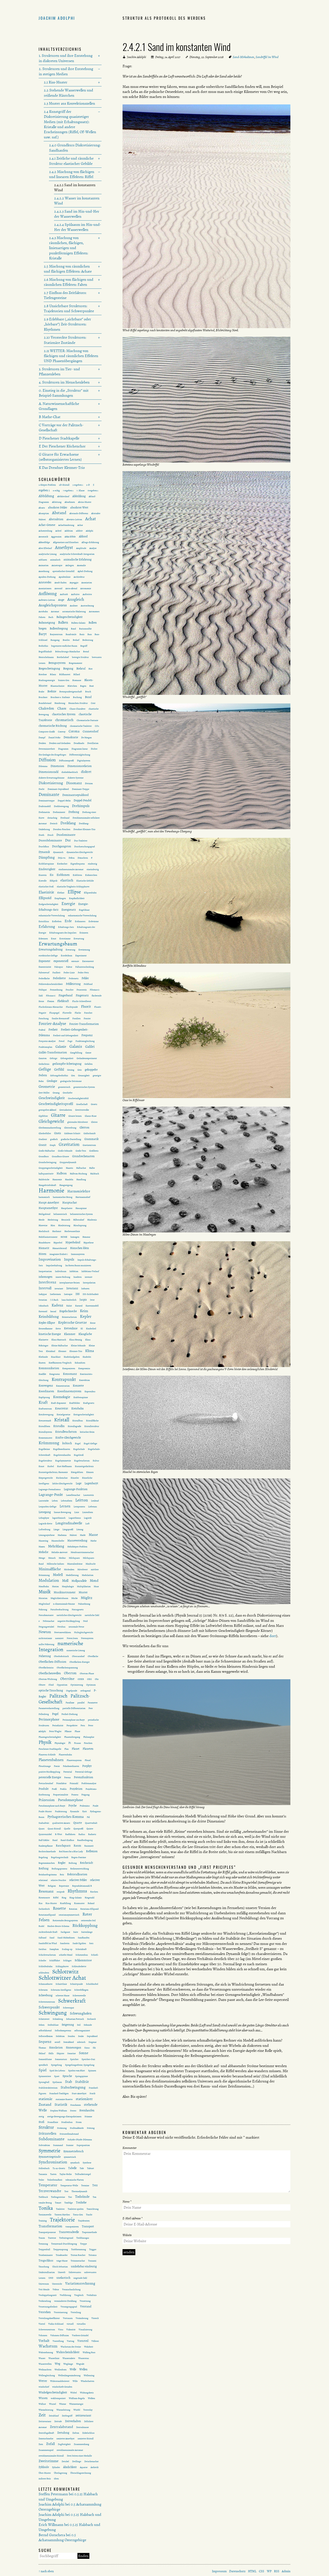  What do you see at coordinates (57, 2082) in the screenshot?
I see `Spülsaum [Spülsaum (1 Artikel)]` at bounding box center [57, 2082].